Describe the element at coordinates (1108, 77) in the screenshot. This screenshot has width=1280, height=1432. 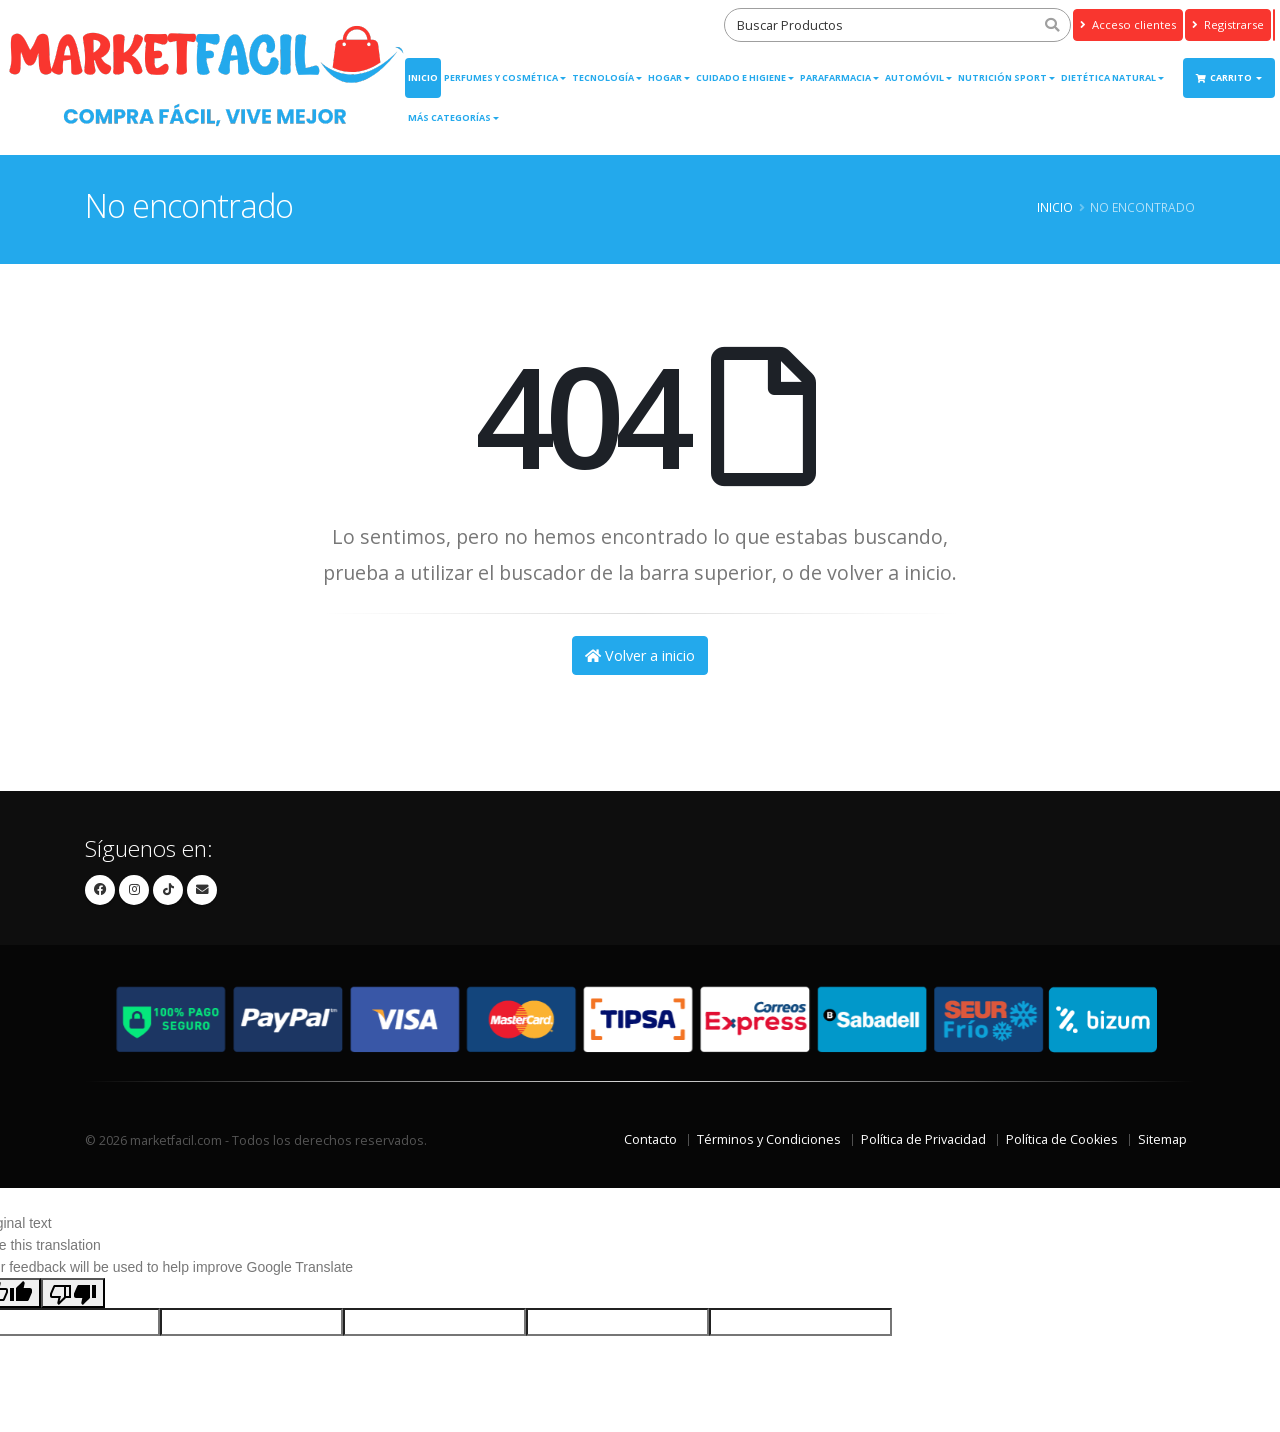
I see `Dietética Natural` at that location.